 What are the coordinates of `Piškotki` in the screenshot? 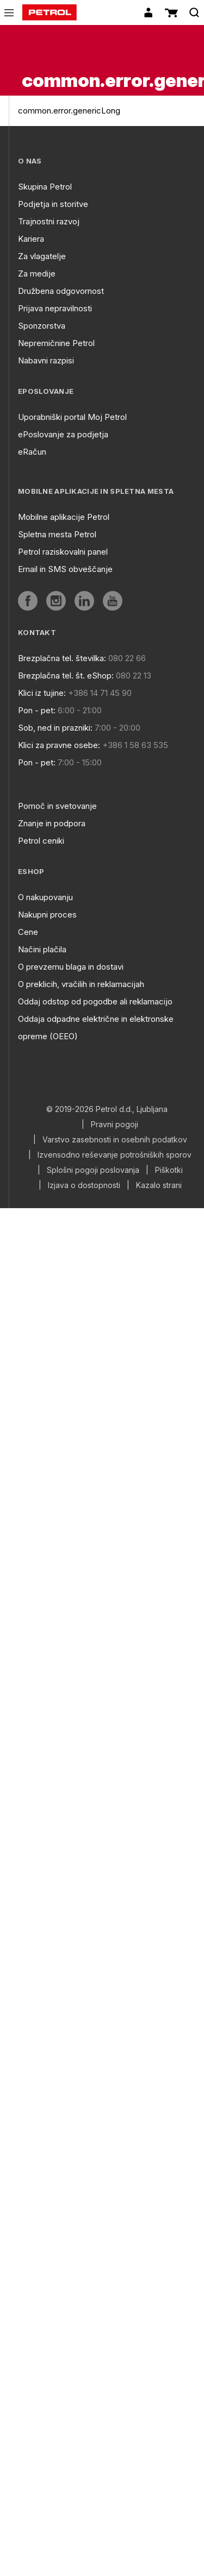 It's located at (169, 1170).